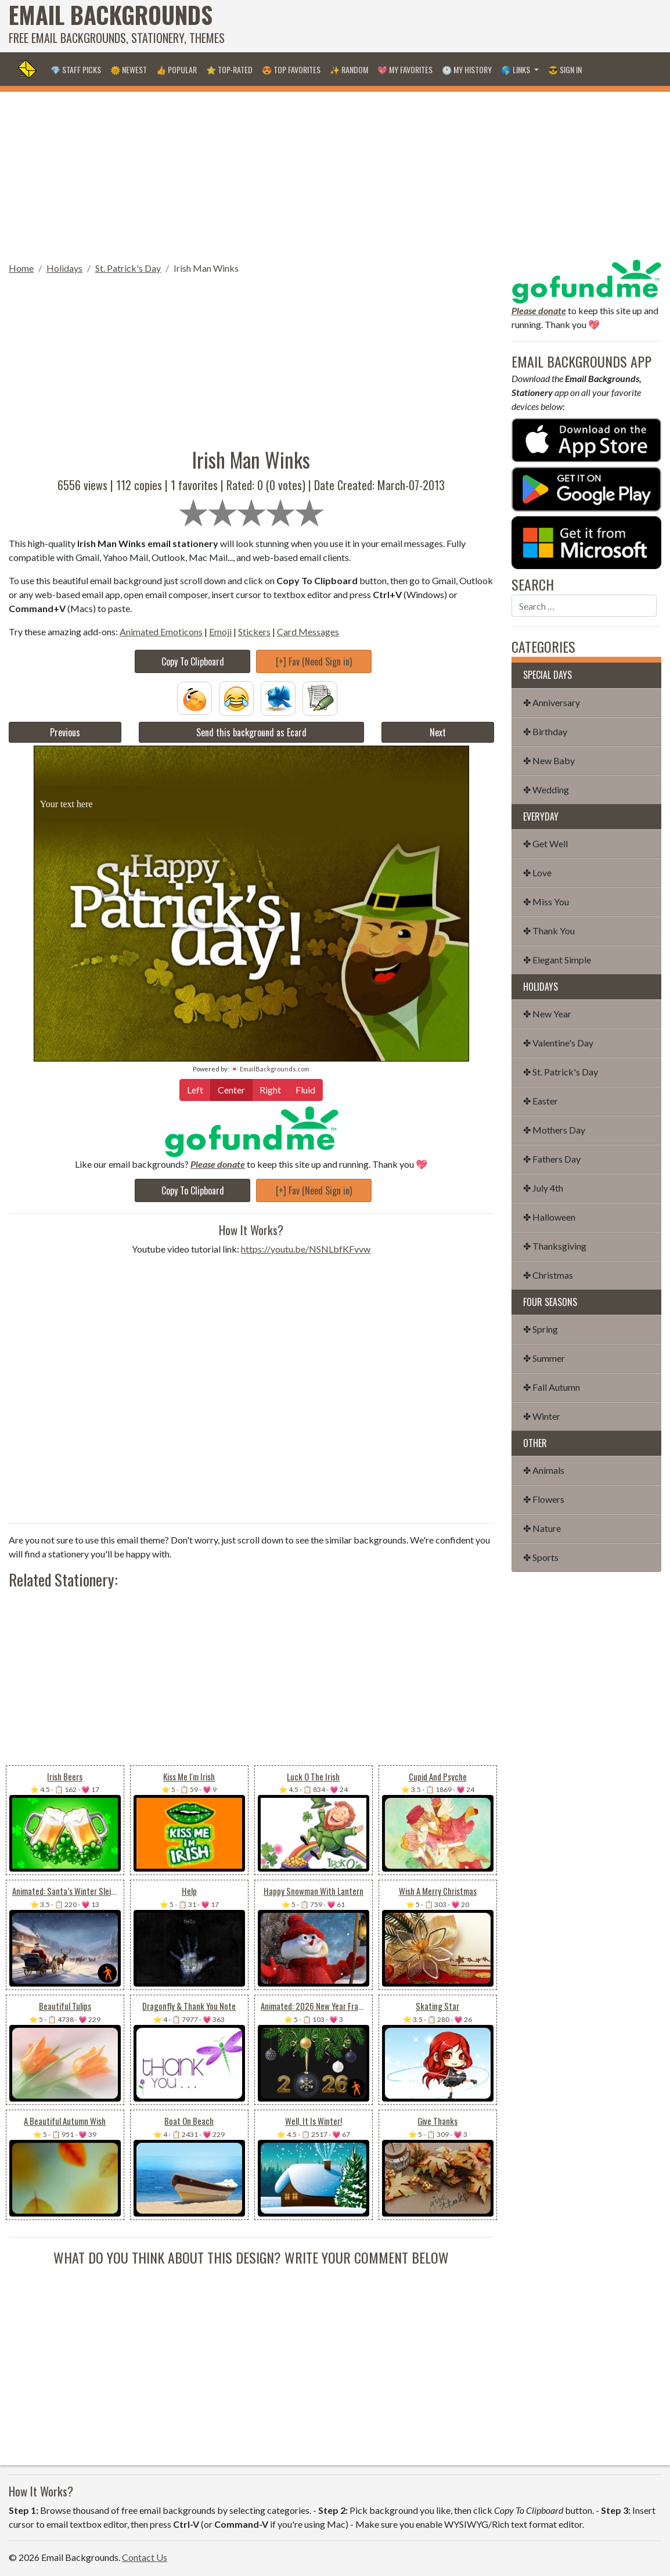  I want to click on Animated Emoticons, so click(161, 631).